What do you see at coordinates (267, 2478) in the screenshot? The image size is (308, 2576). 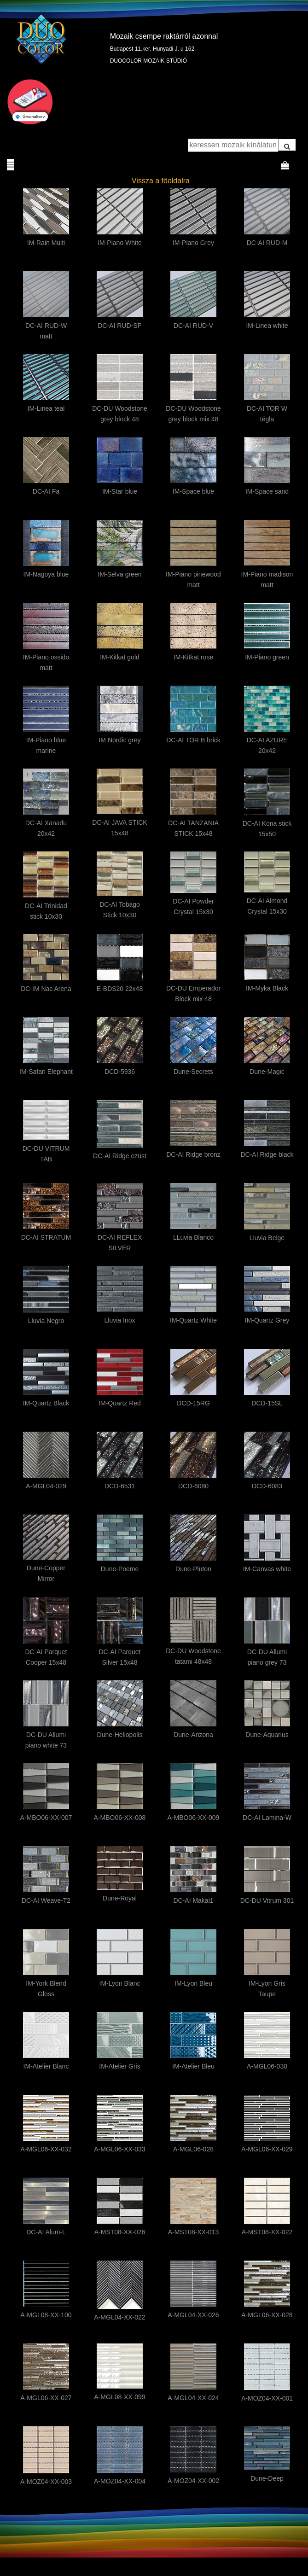 I see `Dune-Deep` at bounding box center [267, 2478].